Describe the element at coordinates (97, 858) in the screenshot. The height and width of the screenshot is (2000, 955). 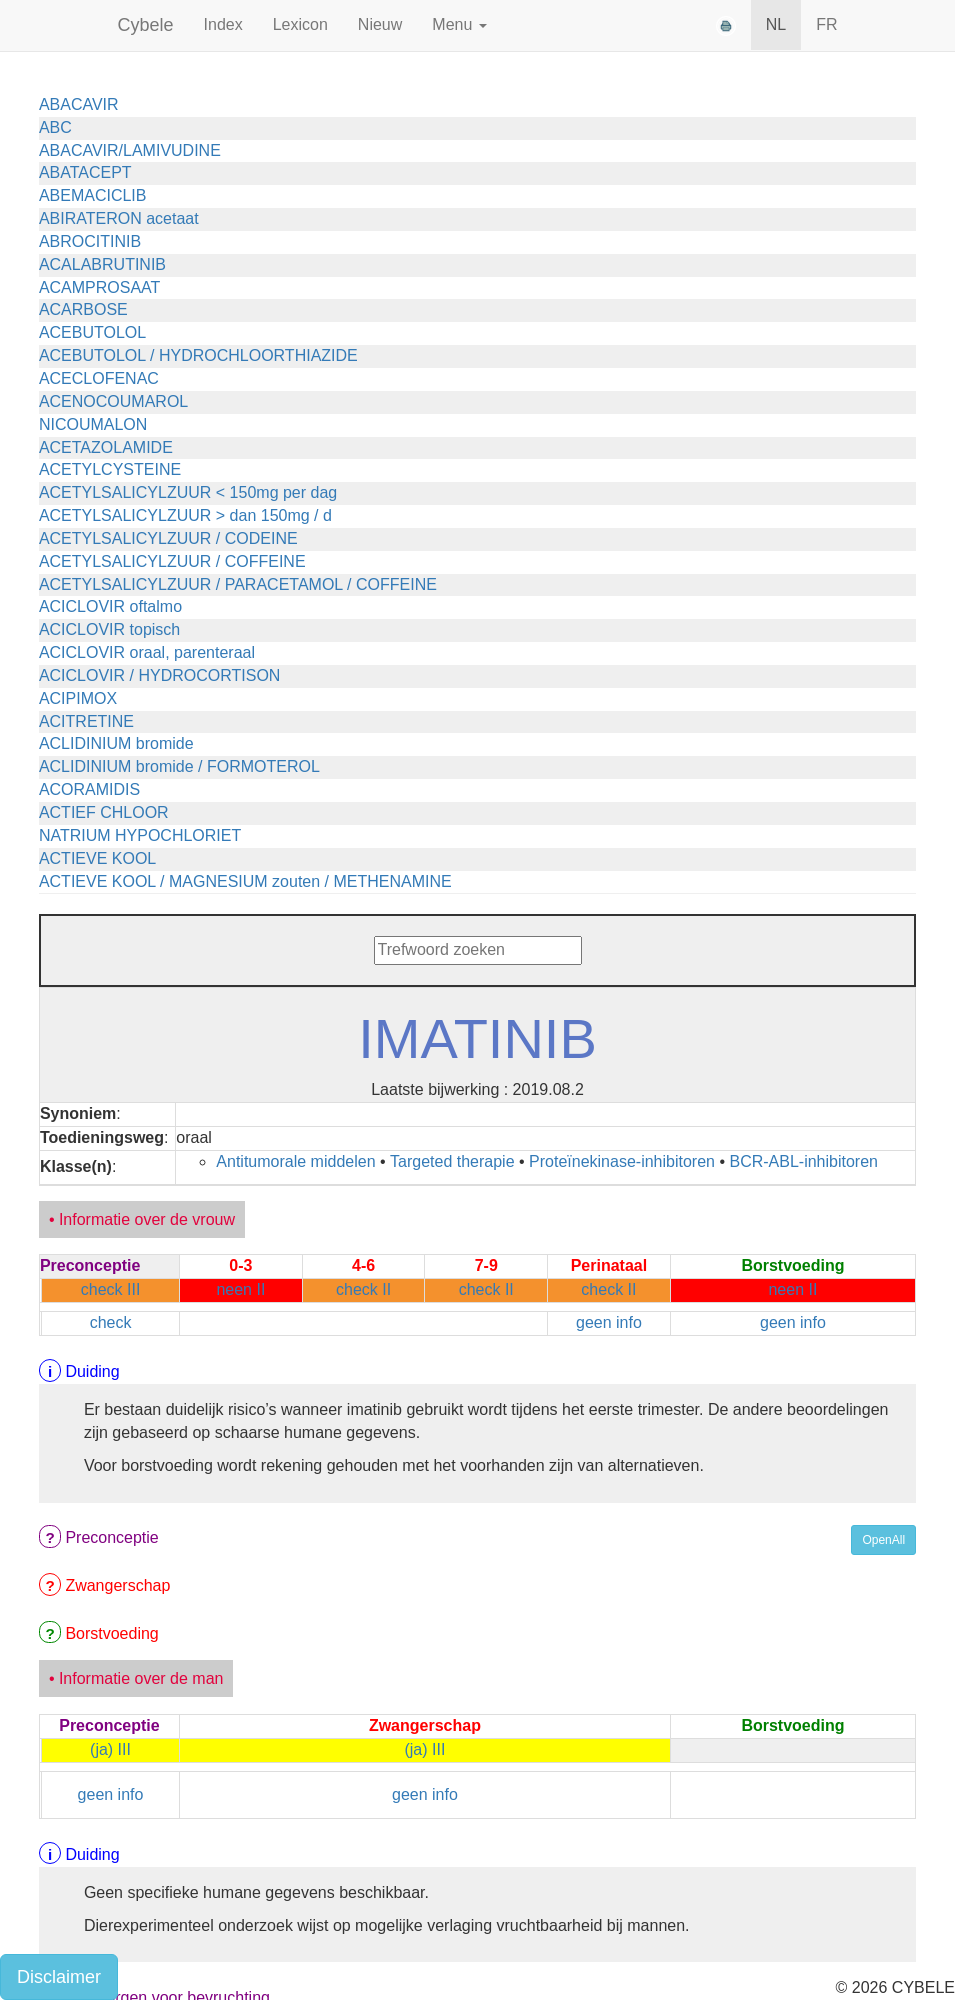
I see `ACTIEVE KOOL` at that location.